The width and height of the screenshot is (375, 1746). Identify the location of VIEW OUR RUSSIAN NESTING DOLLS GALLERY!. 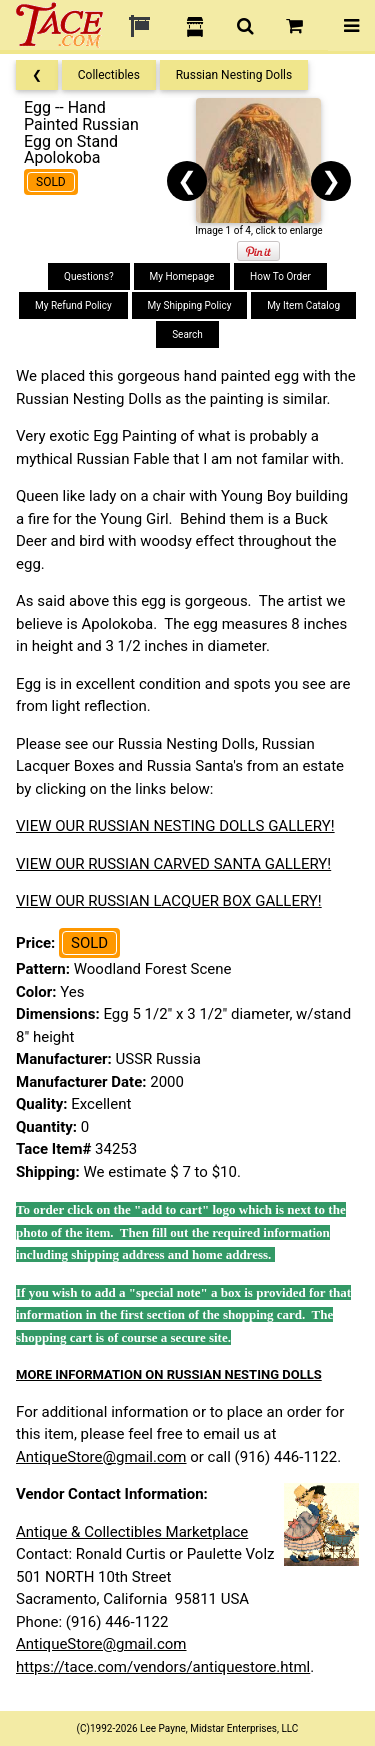
(175, 826).